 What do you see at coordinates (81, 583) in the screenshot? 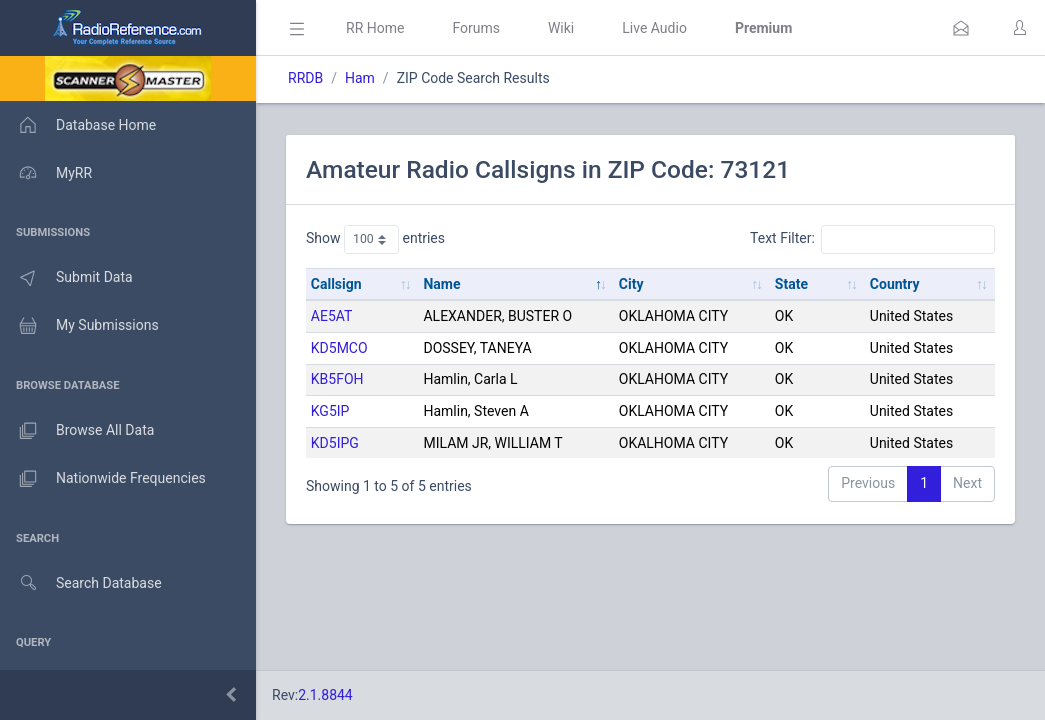
I see `Search Database` at bounding box center [81, 583].